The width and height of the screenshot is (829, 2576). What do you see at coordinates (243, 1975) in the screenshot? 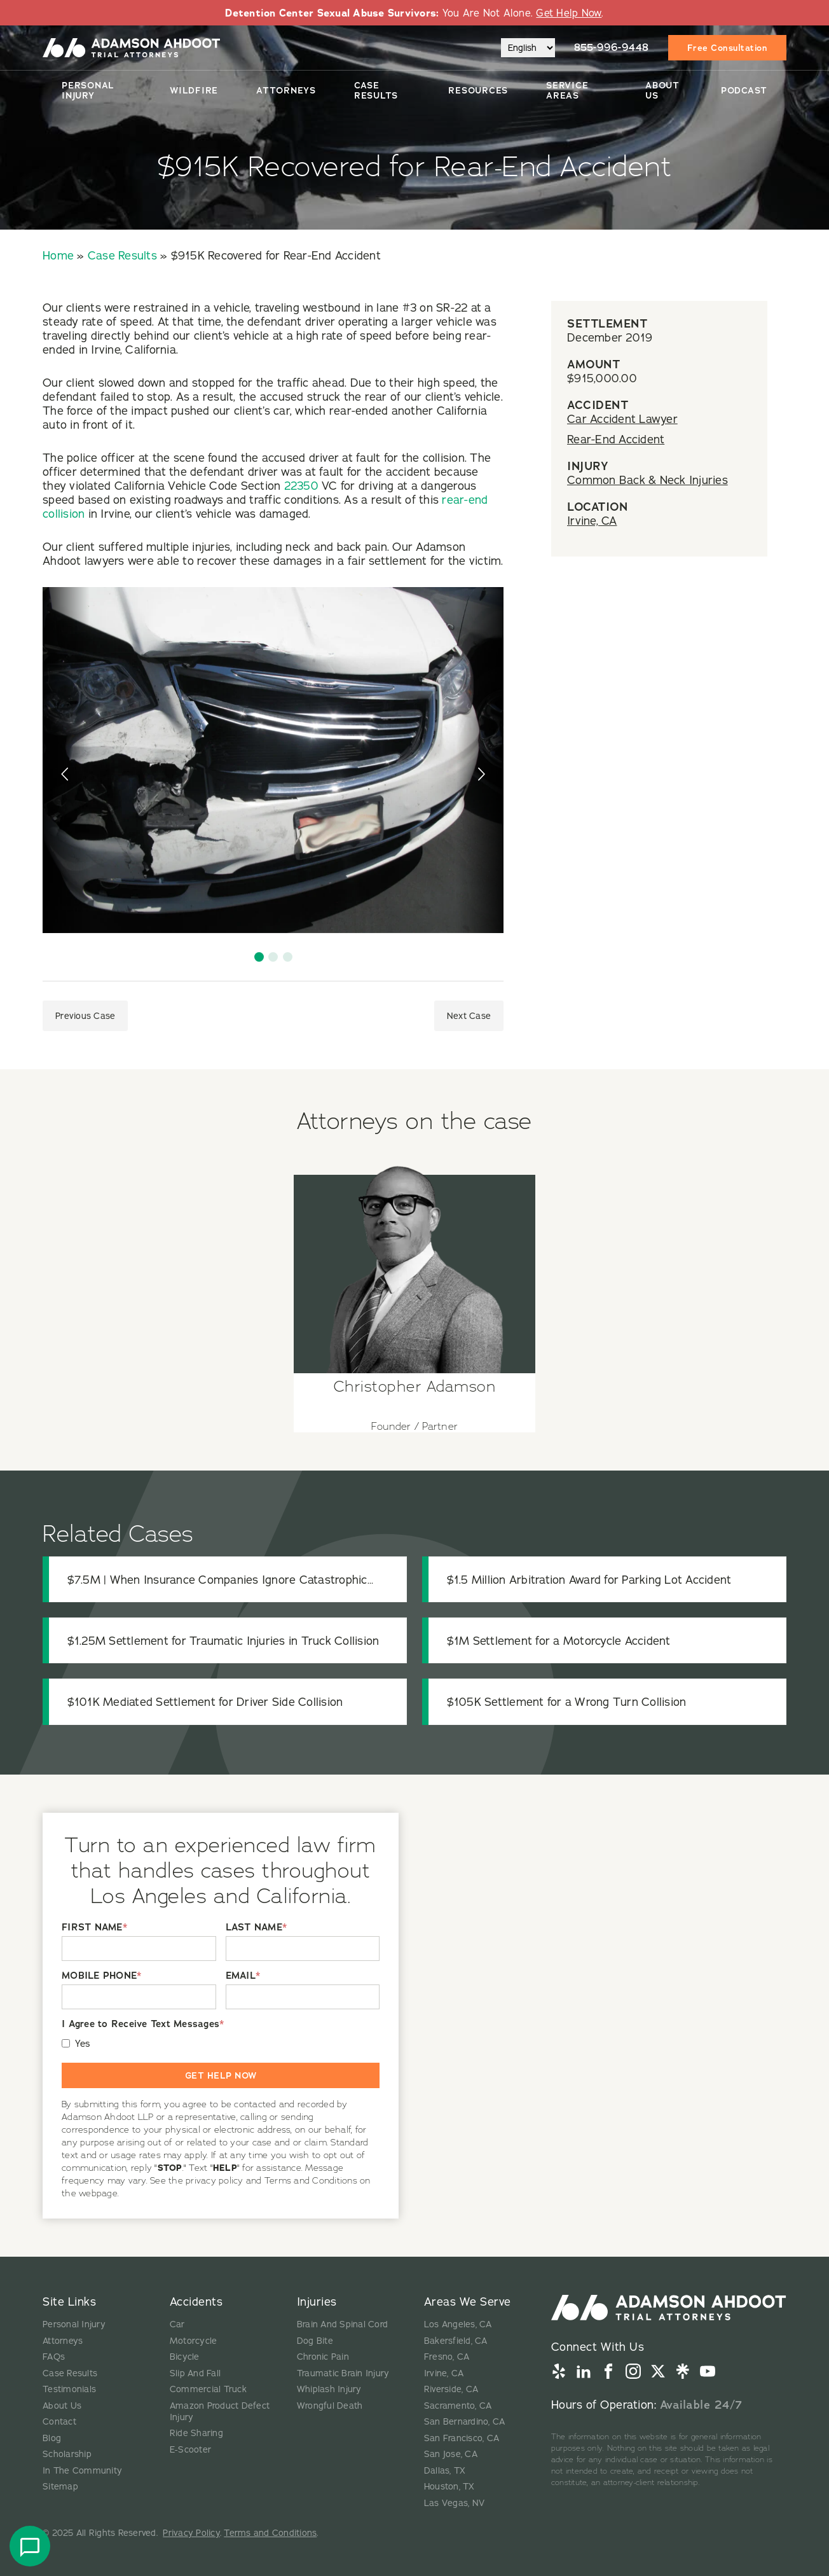
I see `EMAIL` at bounding box center [243, 1975].